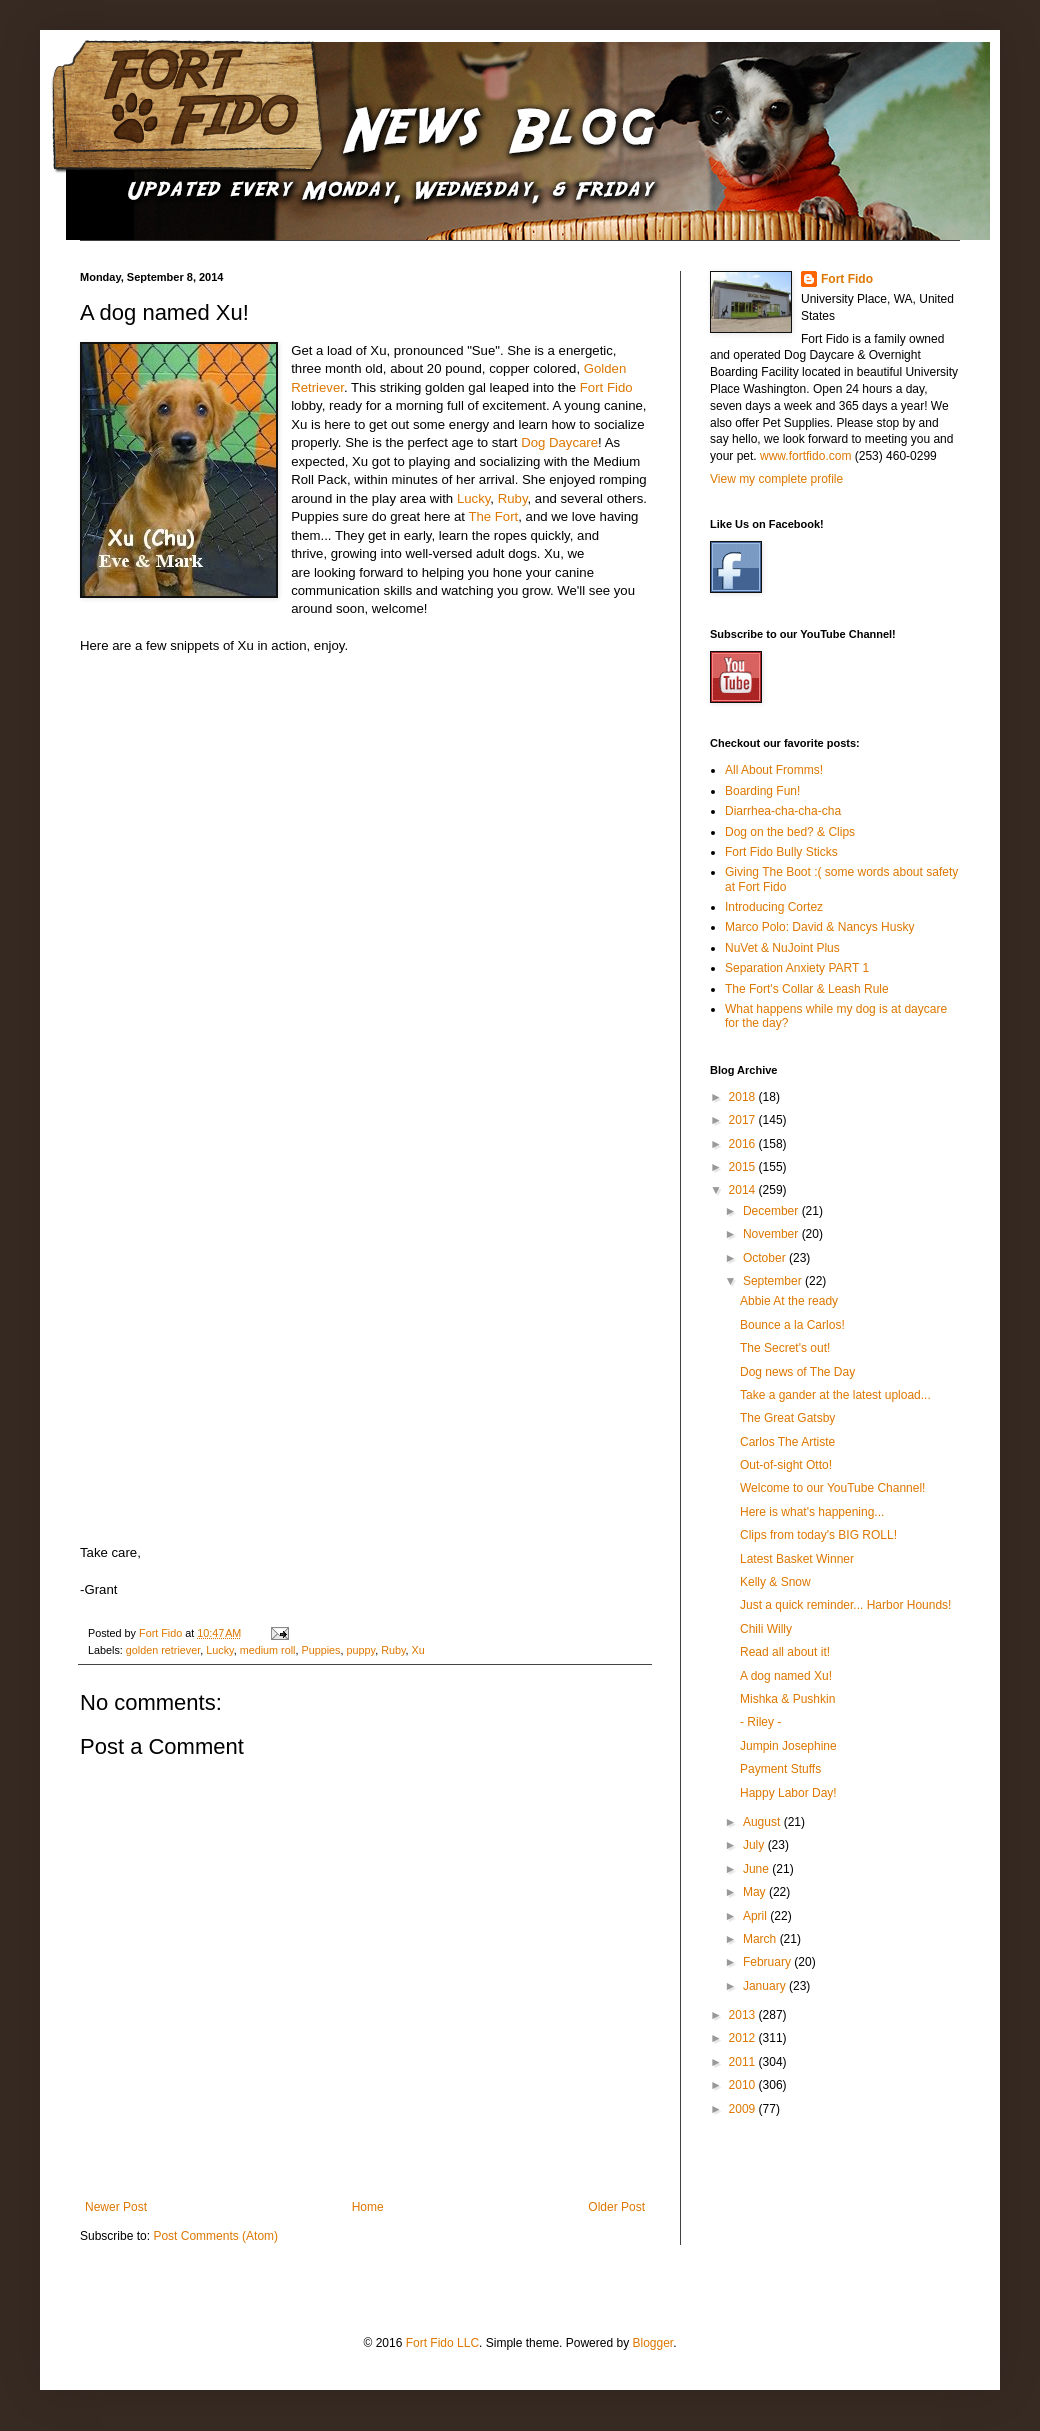  I want to click on September, so click(774, 1281).